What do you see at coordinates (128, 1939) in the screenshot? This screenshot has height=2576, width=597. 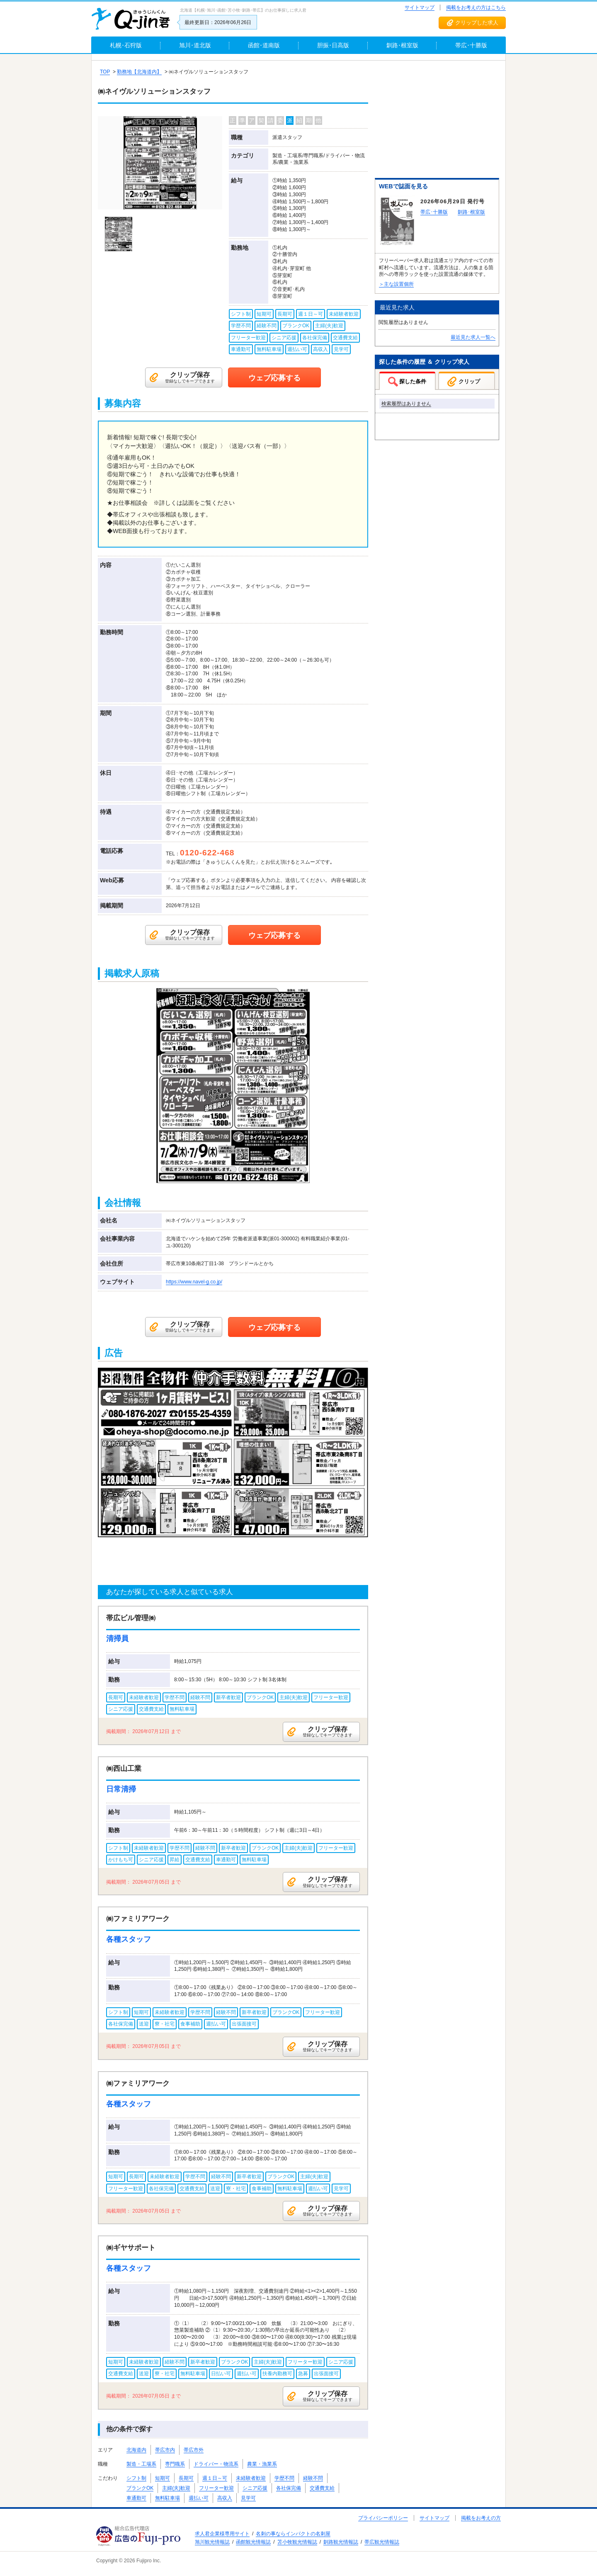 I see `各種スタッフ` at bounding box center [128, 1939].